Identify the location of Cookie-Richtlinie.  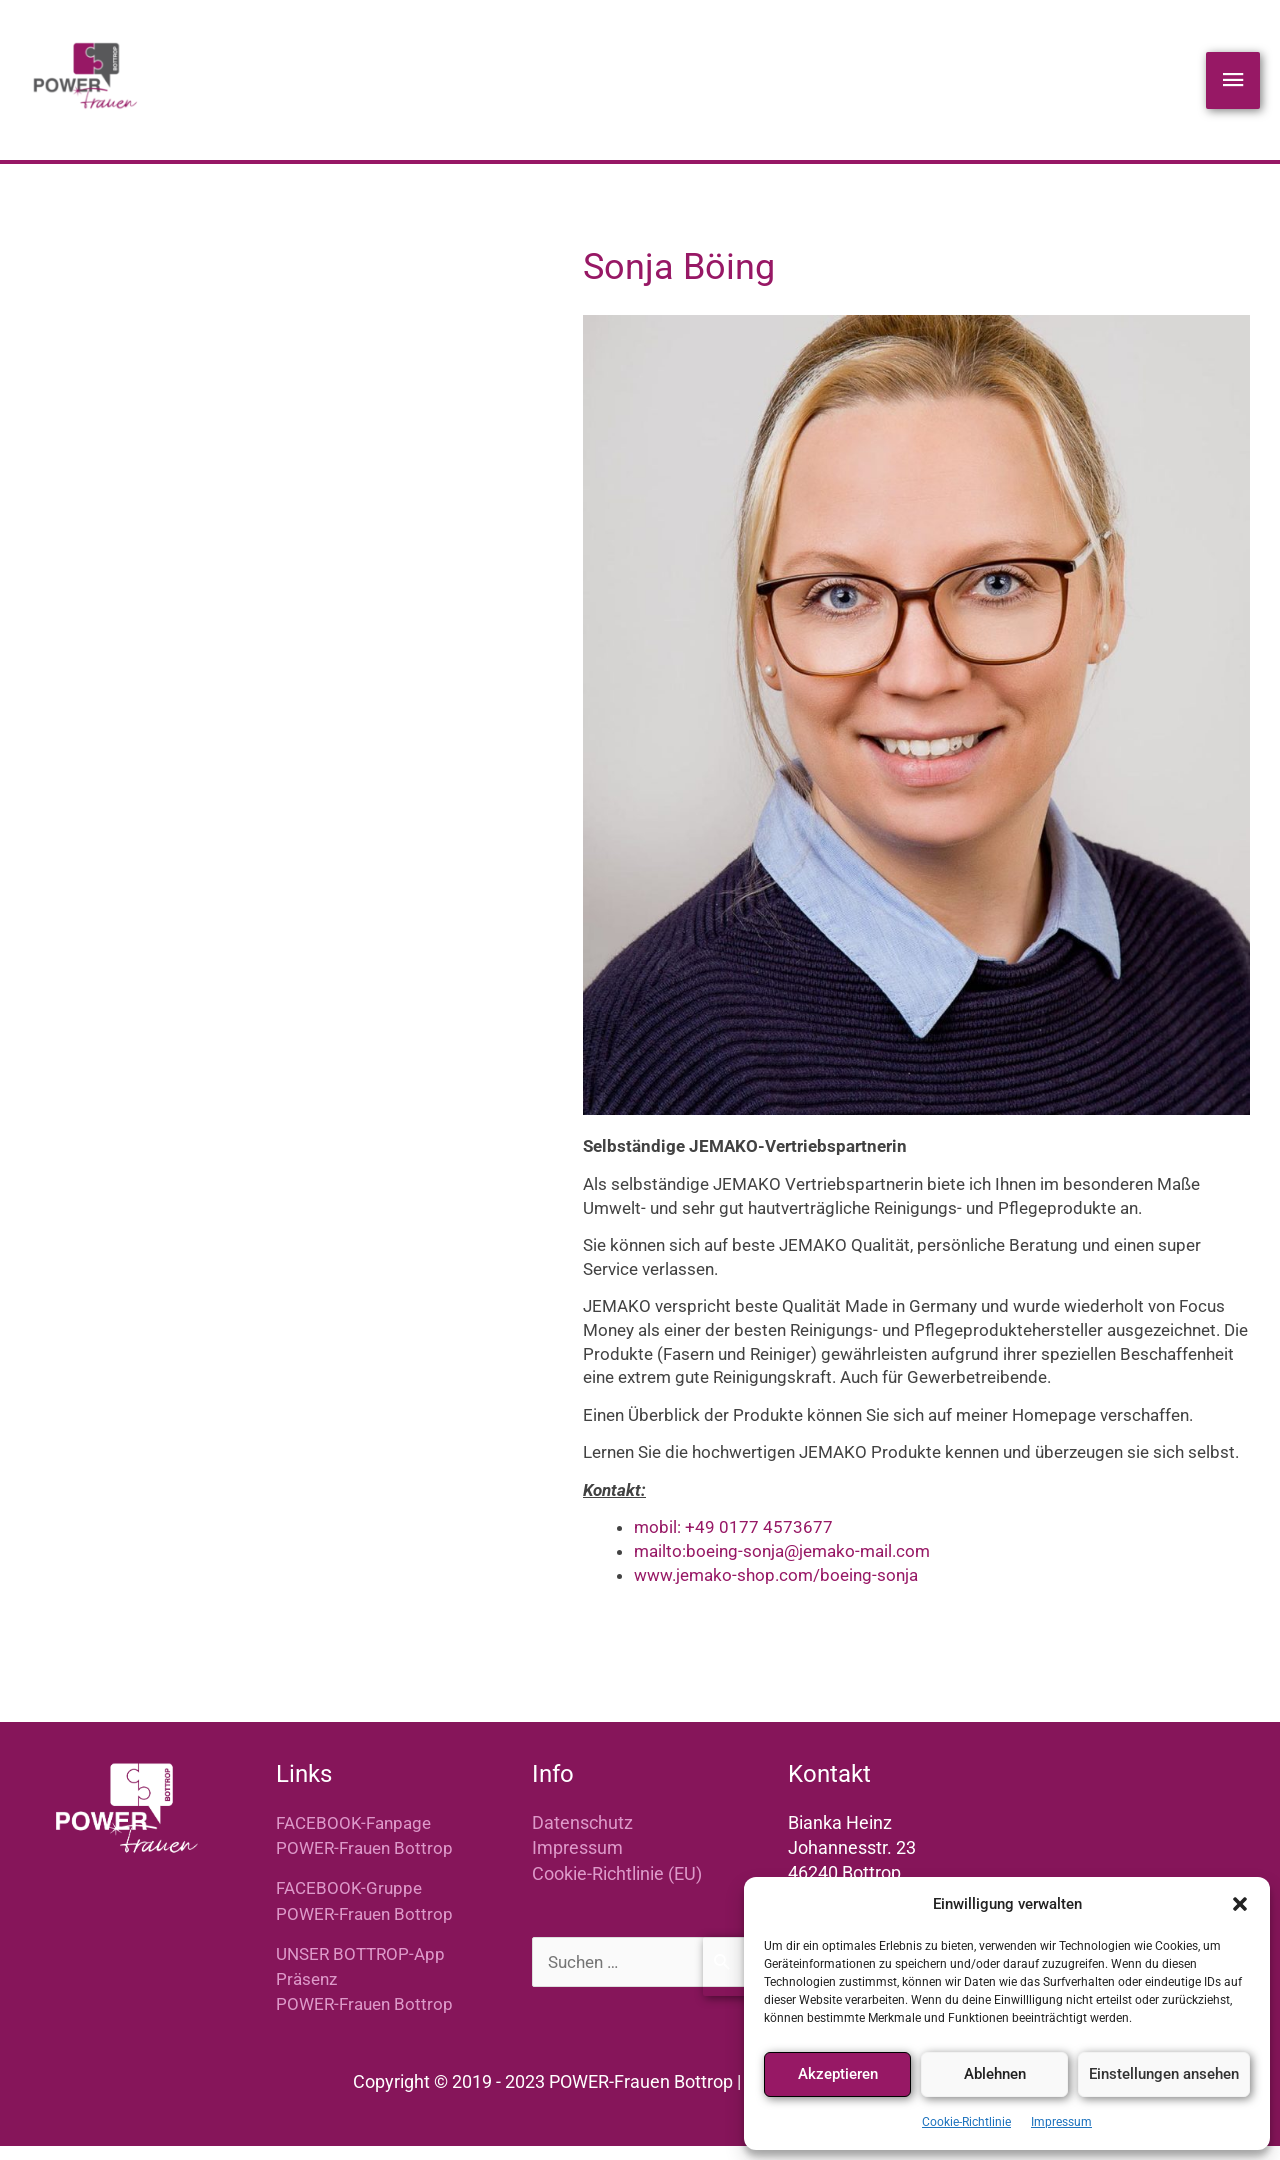
(966, 2122).